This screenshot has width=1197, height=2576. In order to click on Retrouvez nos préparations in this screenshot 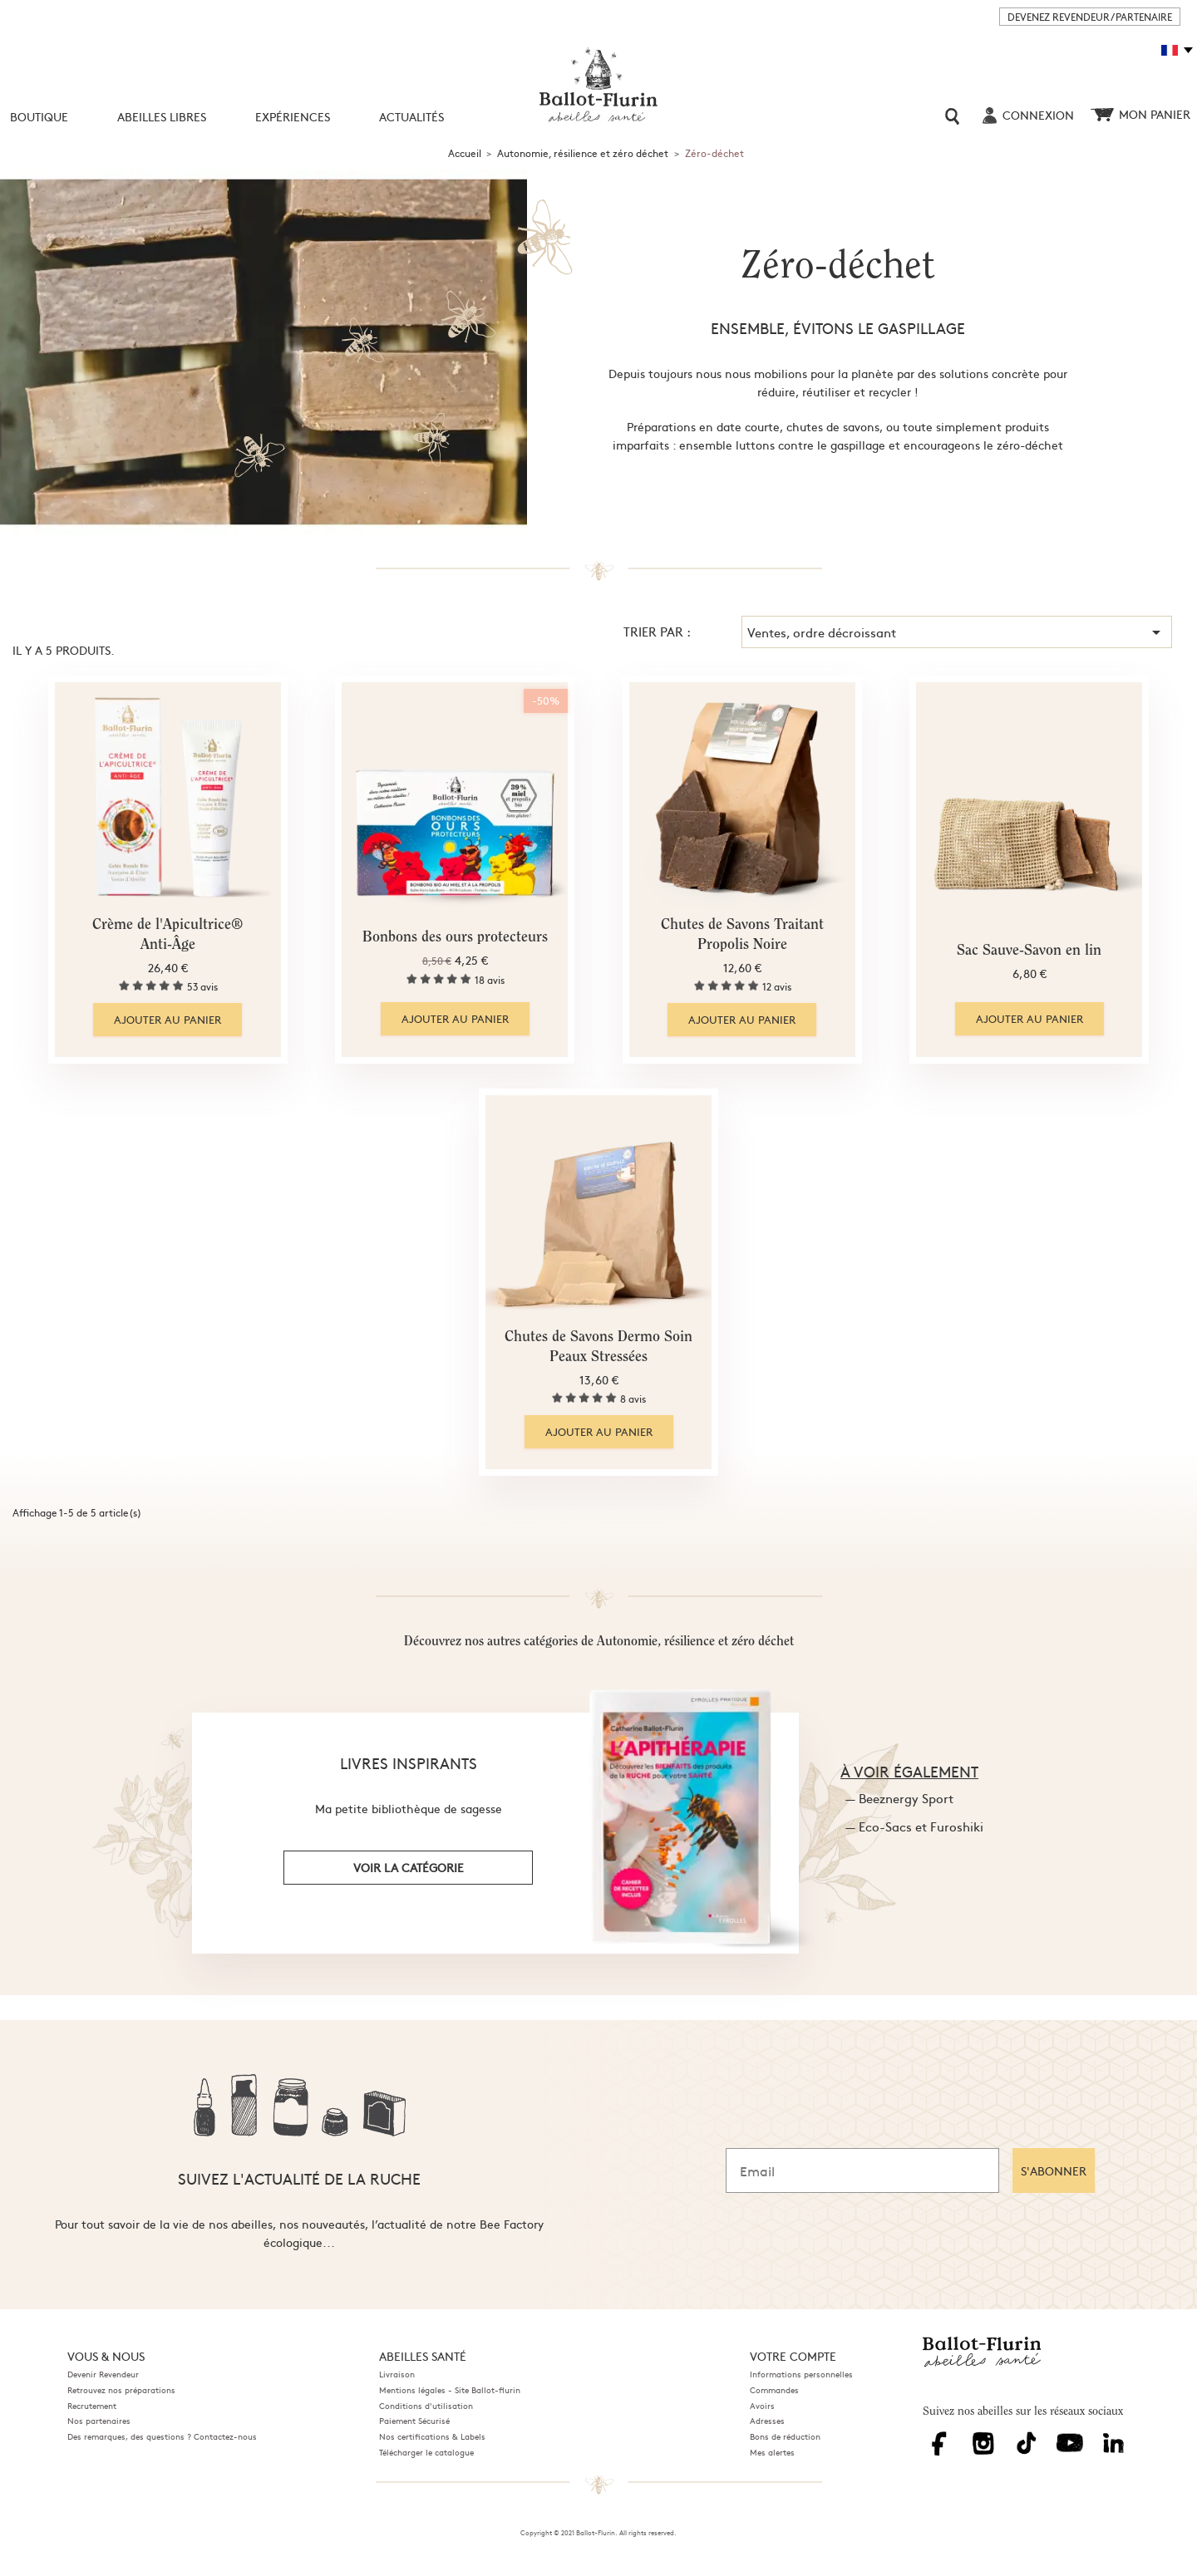, I will do `click(121, 2390)`.